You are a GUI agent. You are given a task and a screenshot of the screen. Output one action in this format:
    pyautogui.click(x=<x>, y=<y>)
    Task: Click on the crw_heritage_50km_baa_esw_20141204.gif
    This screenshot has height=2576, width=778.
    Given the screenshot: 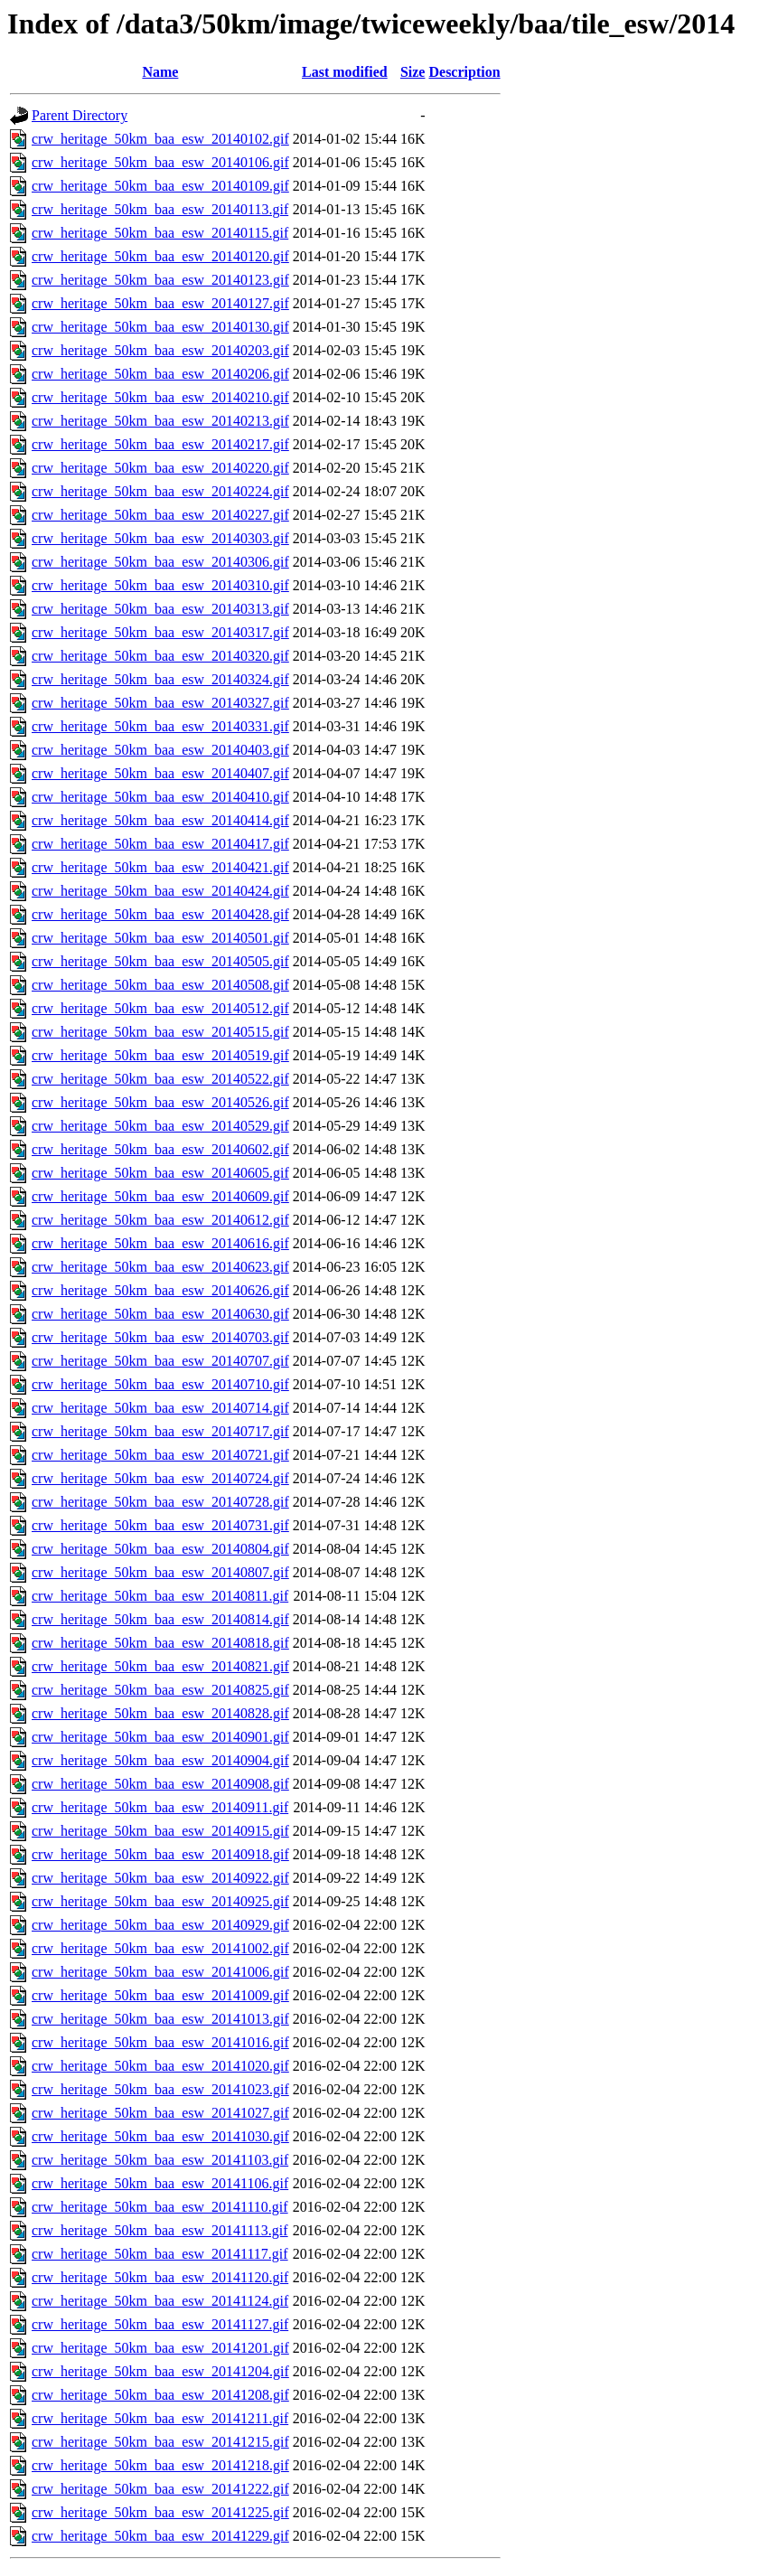 What is the action you would take?
    pyautogui.click(x=160, y=2371)
    